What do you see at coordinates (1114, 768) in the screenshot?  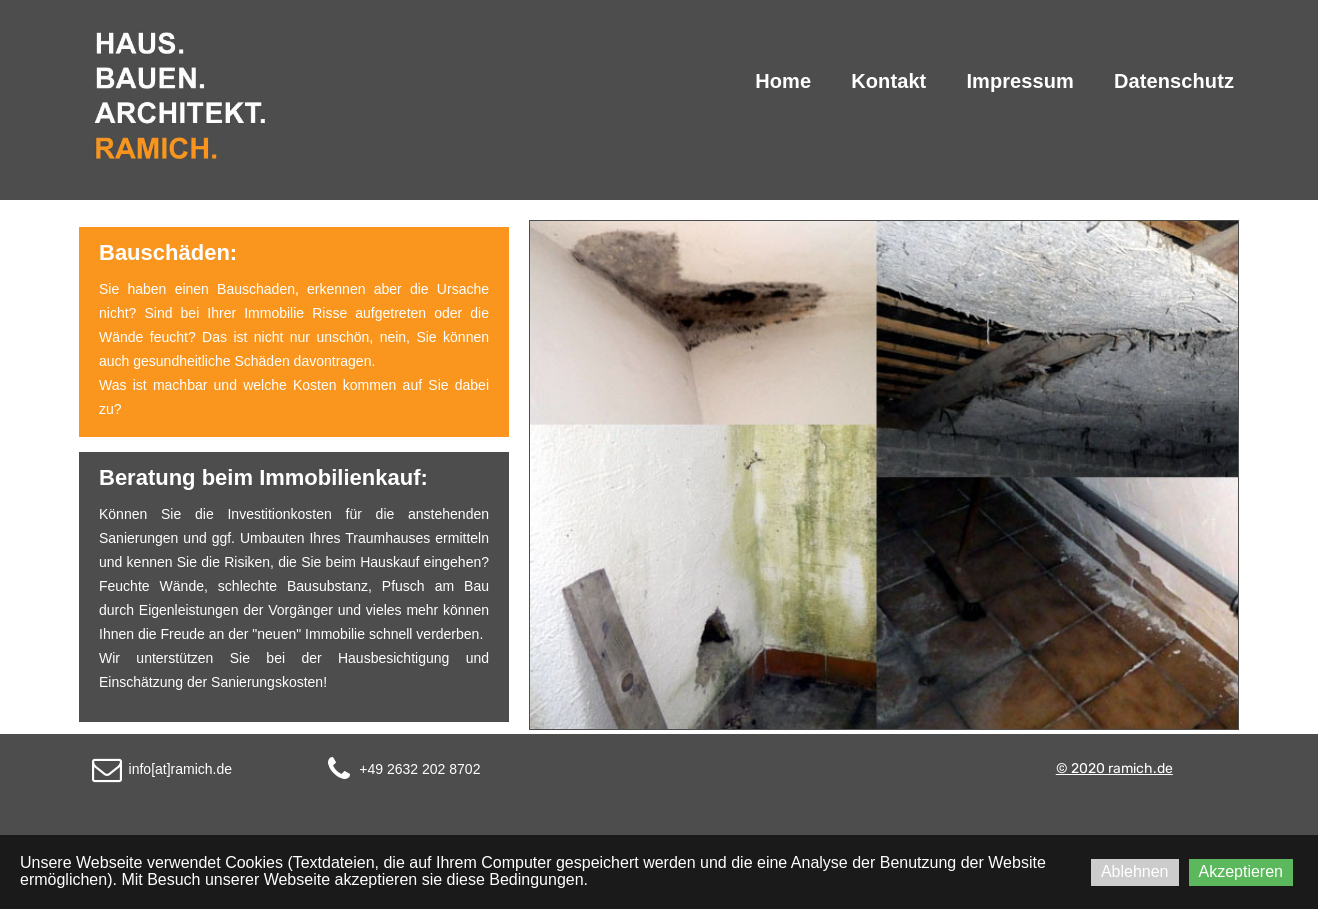 I see `© 2020 ramich.de` at bounding box center [1114, 768].